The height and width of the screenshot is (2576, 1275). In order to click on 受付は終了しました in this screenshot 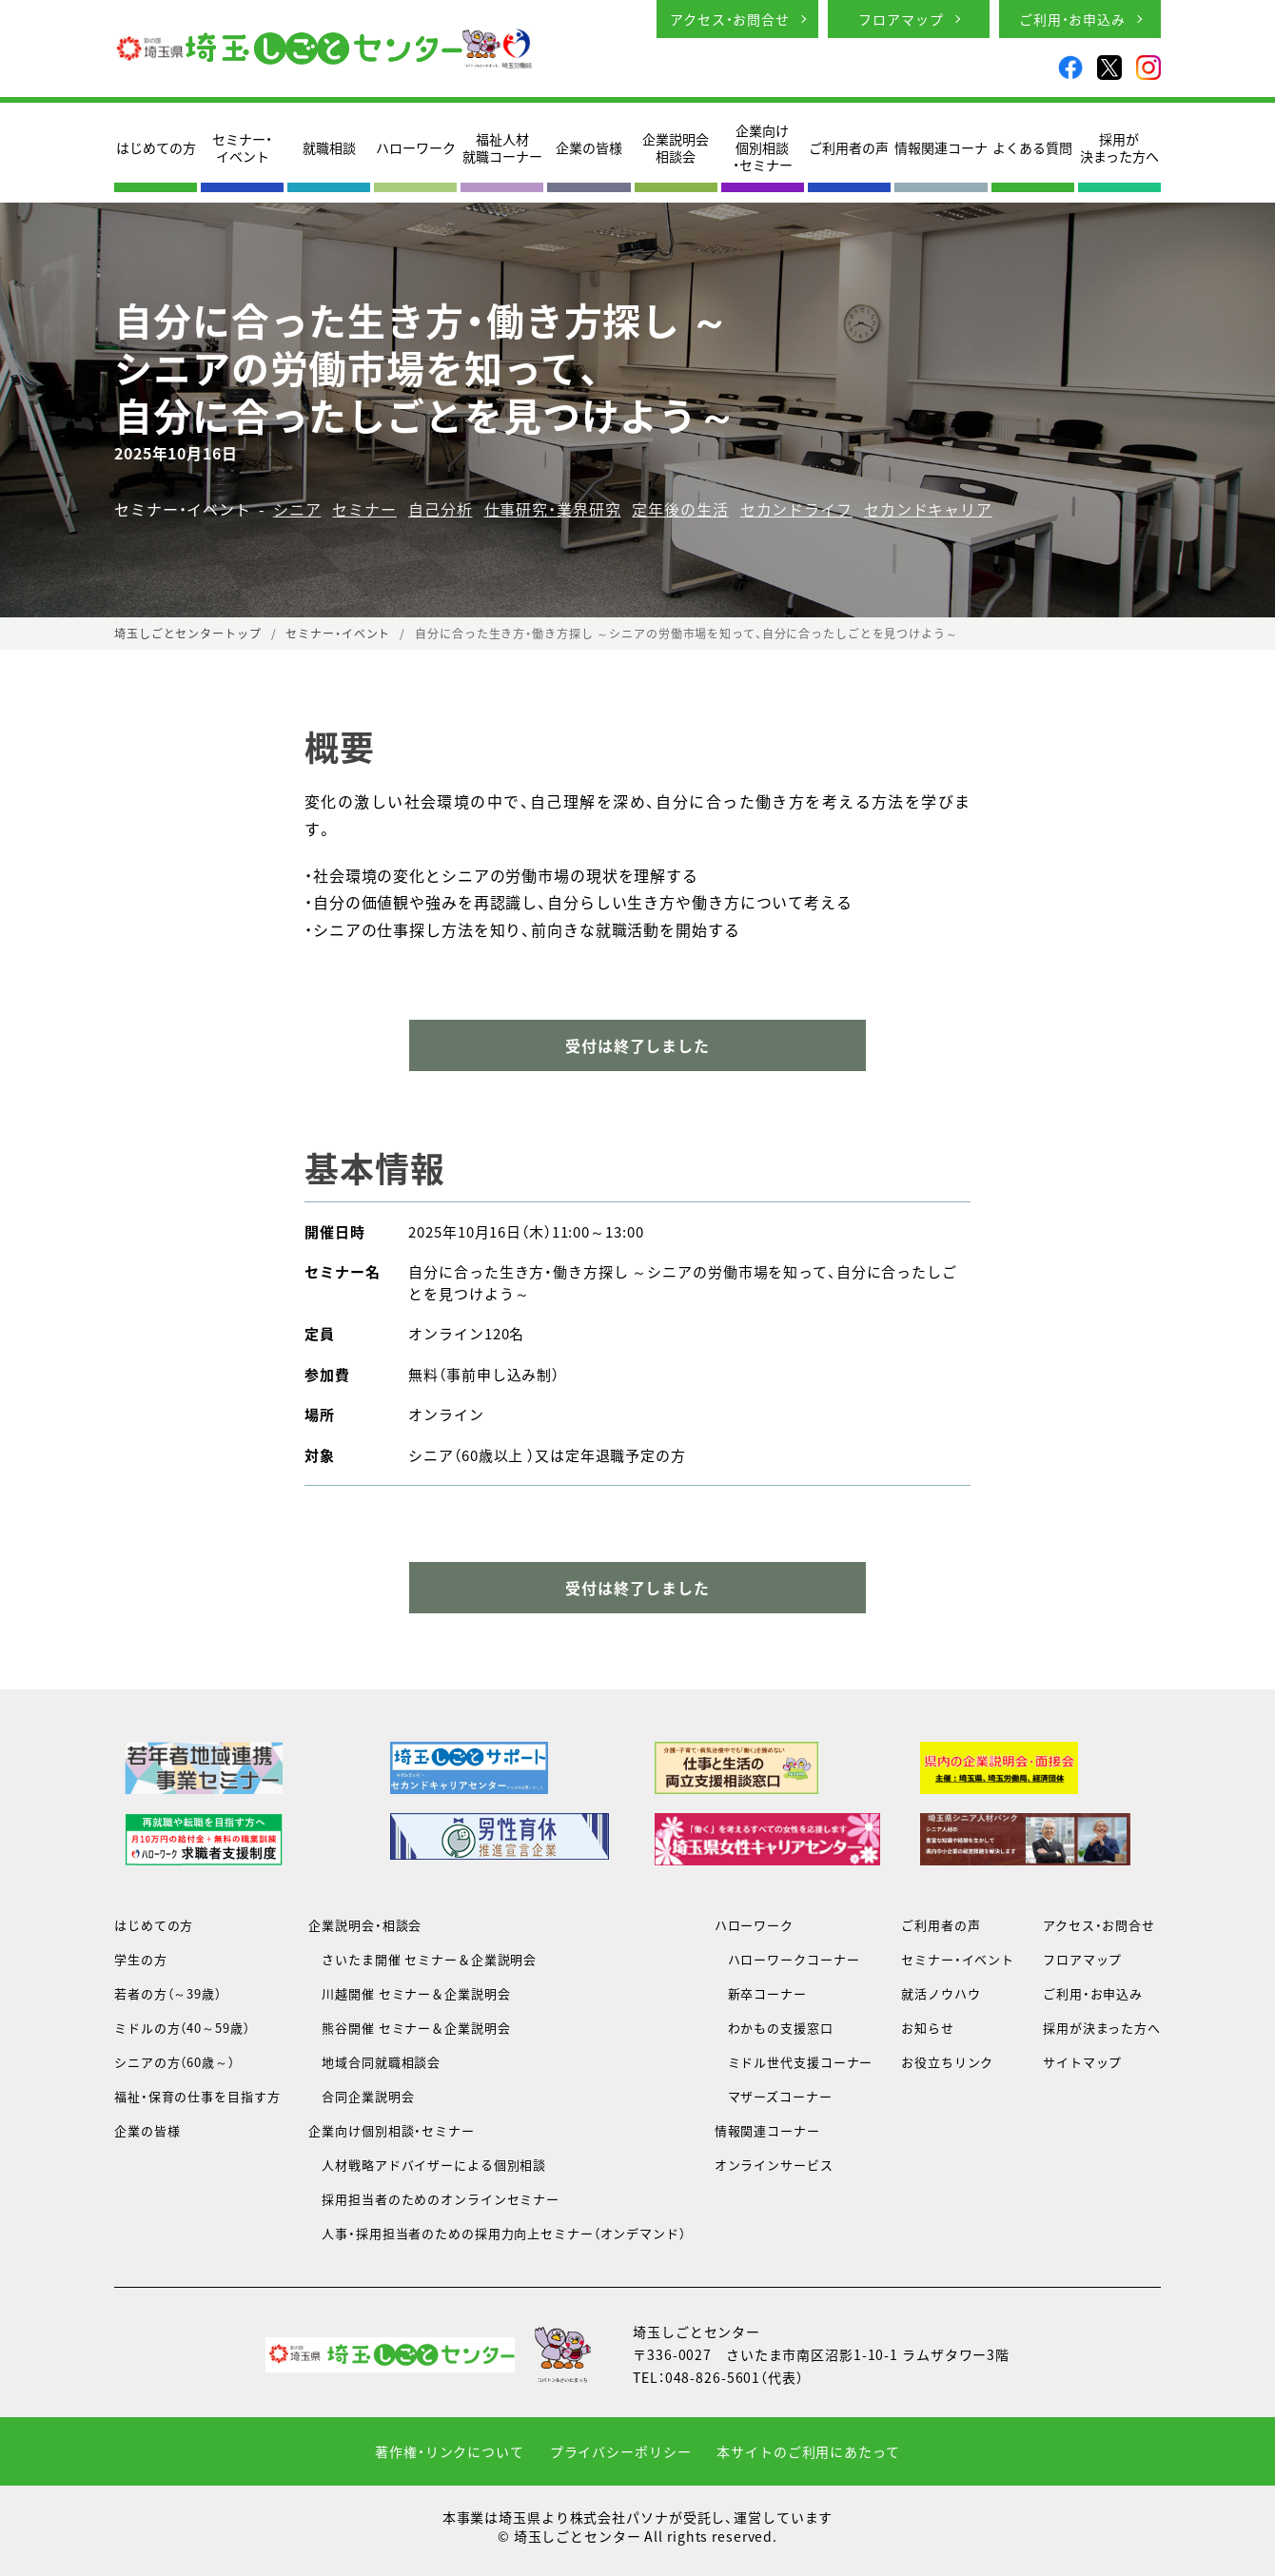, I will do `click(637, 1587)`.